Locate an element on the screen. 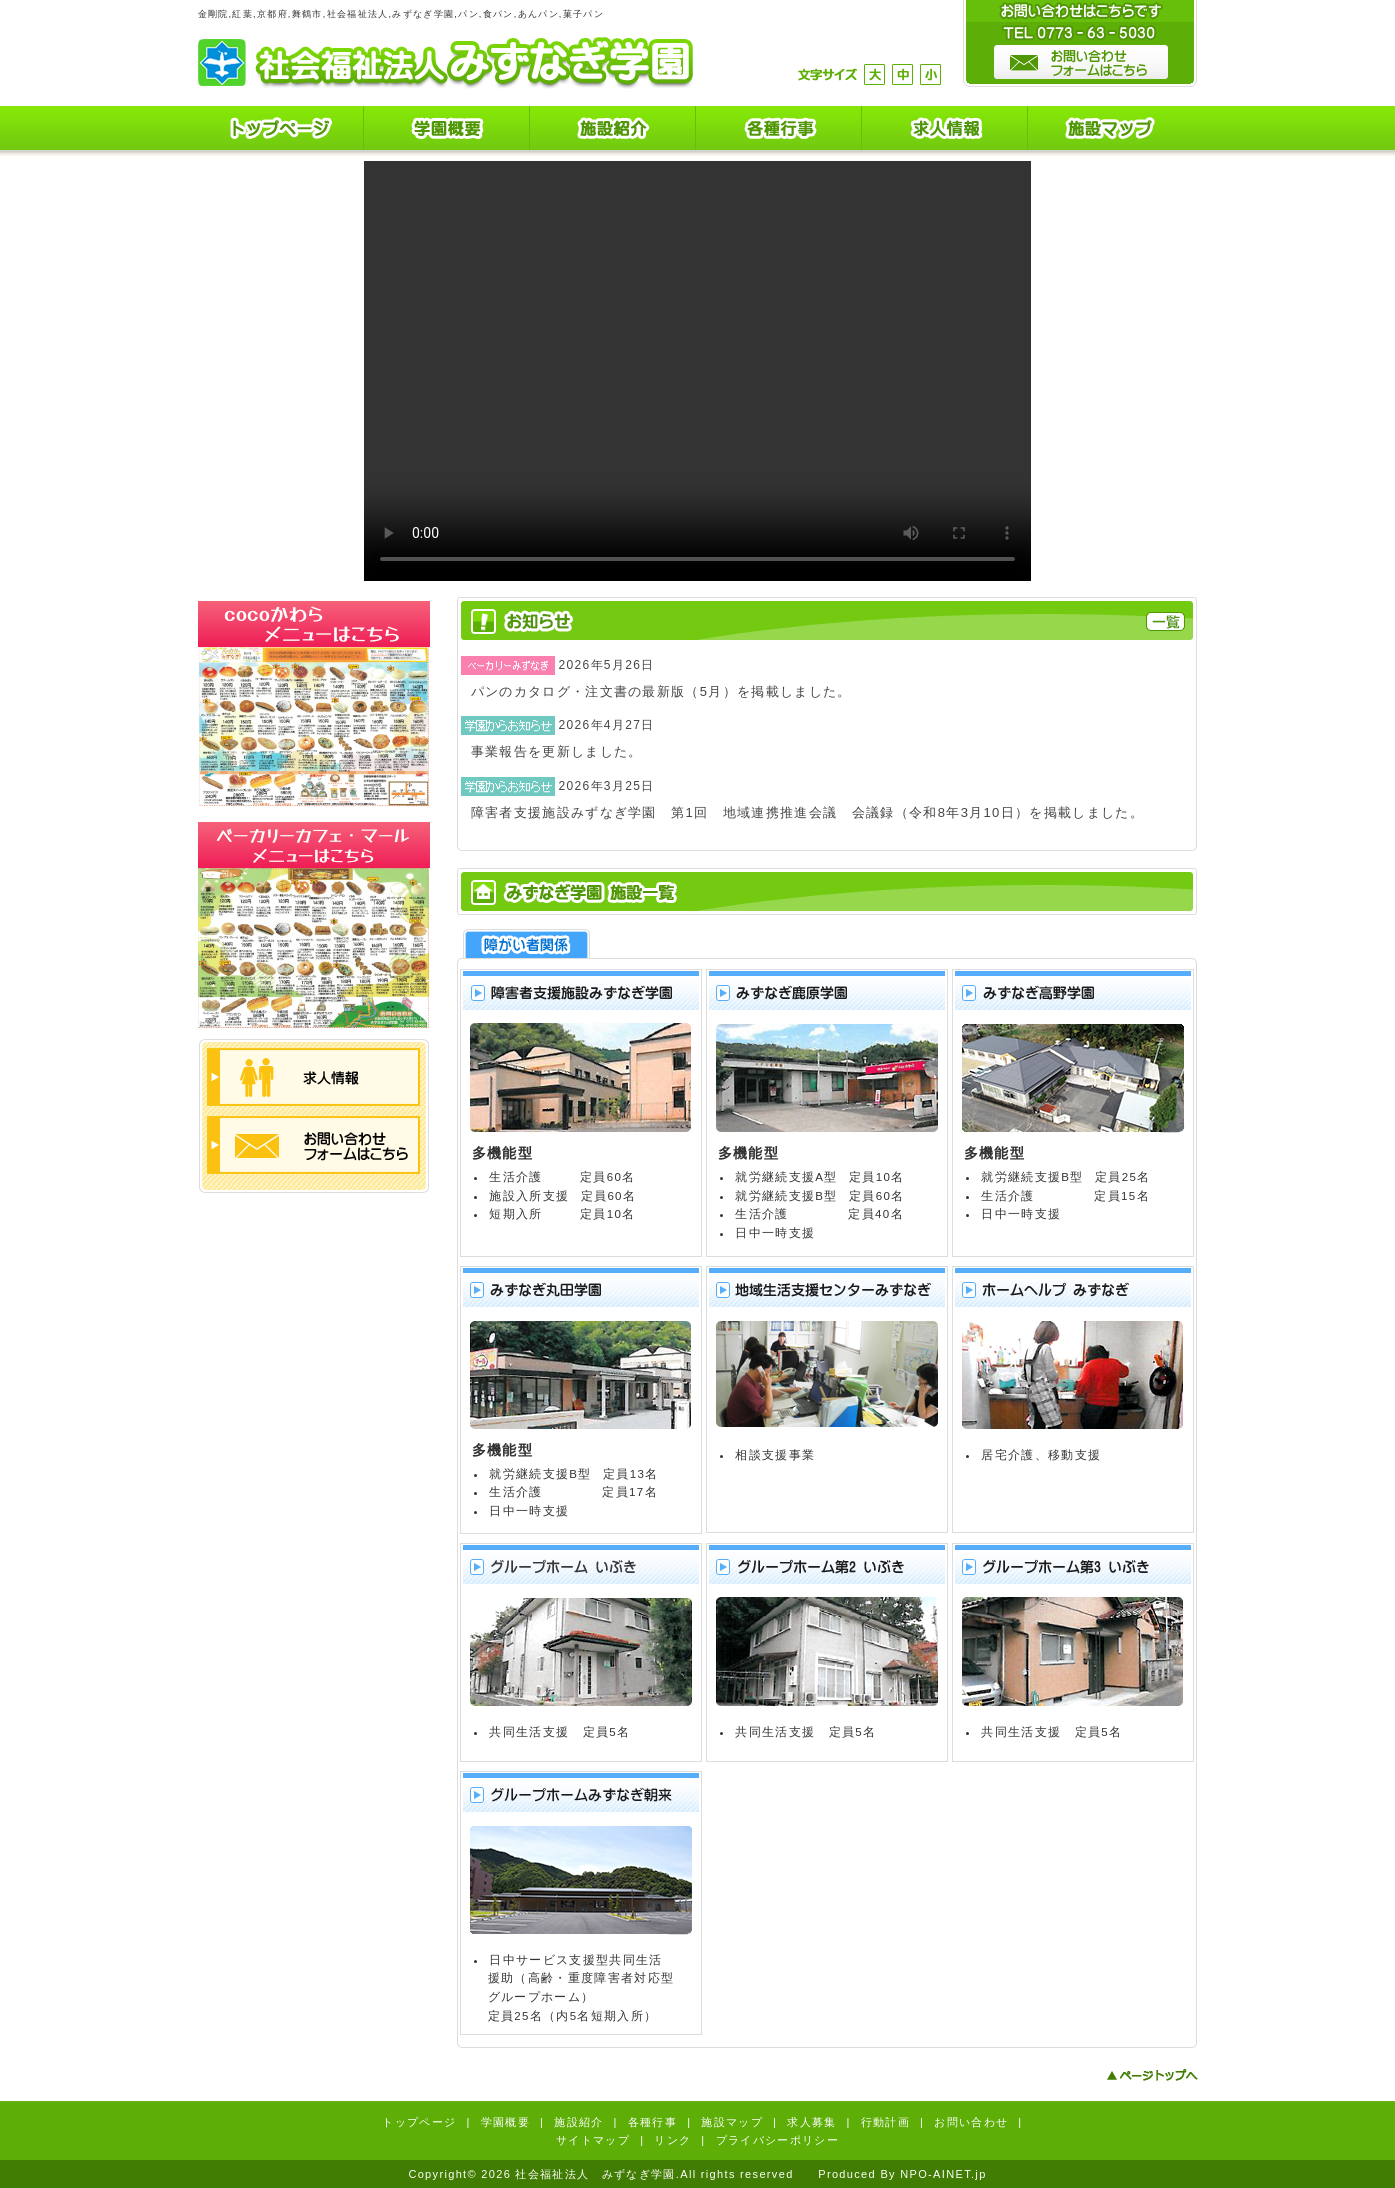 This screenshot has height=2188, width=1395. グループホーム第３いぶき is located at coordinates (1073, 1564).